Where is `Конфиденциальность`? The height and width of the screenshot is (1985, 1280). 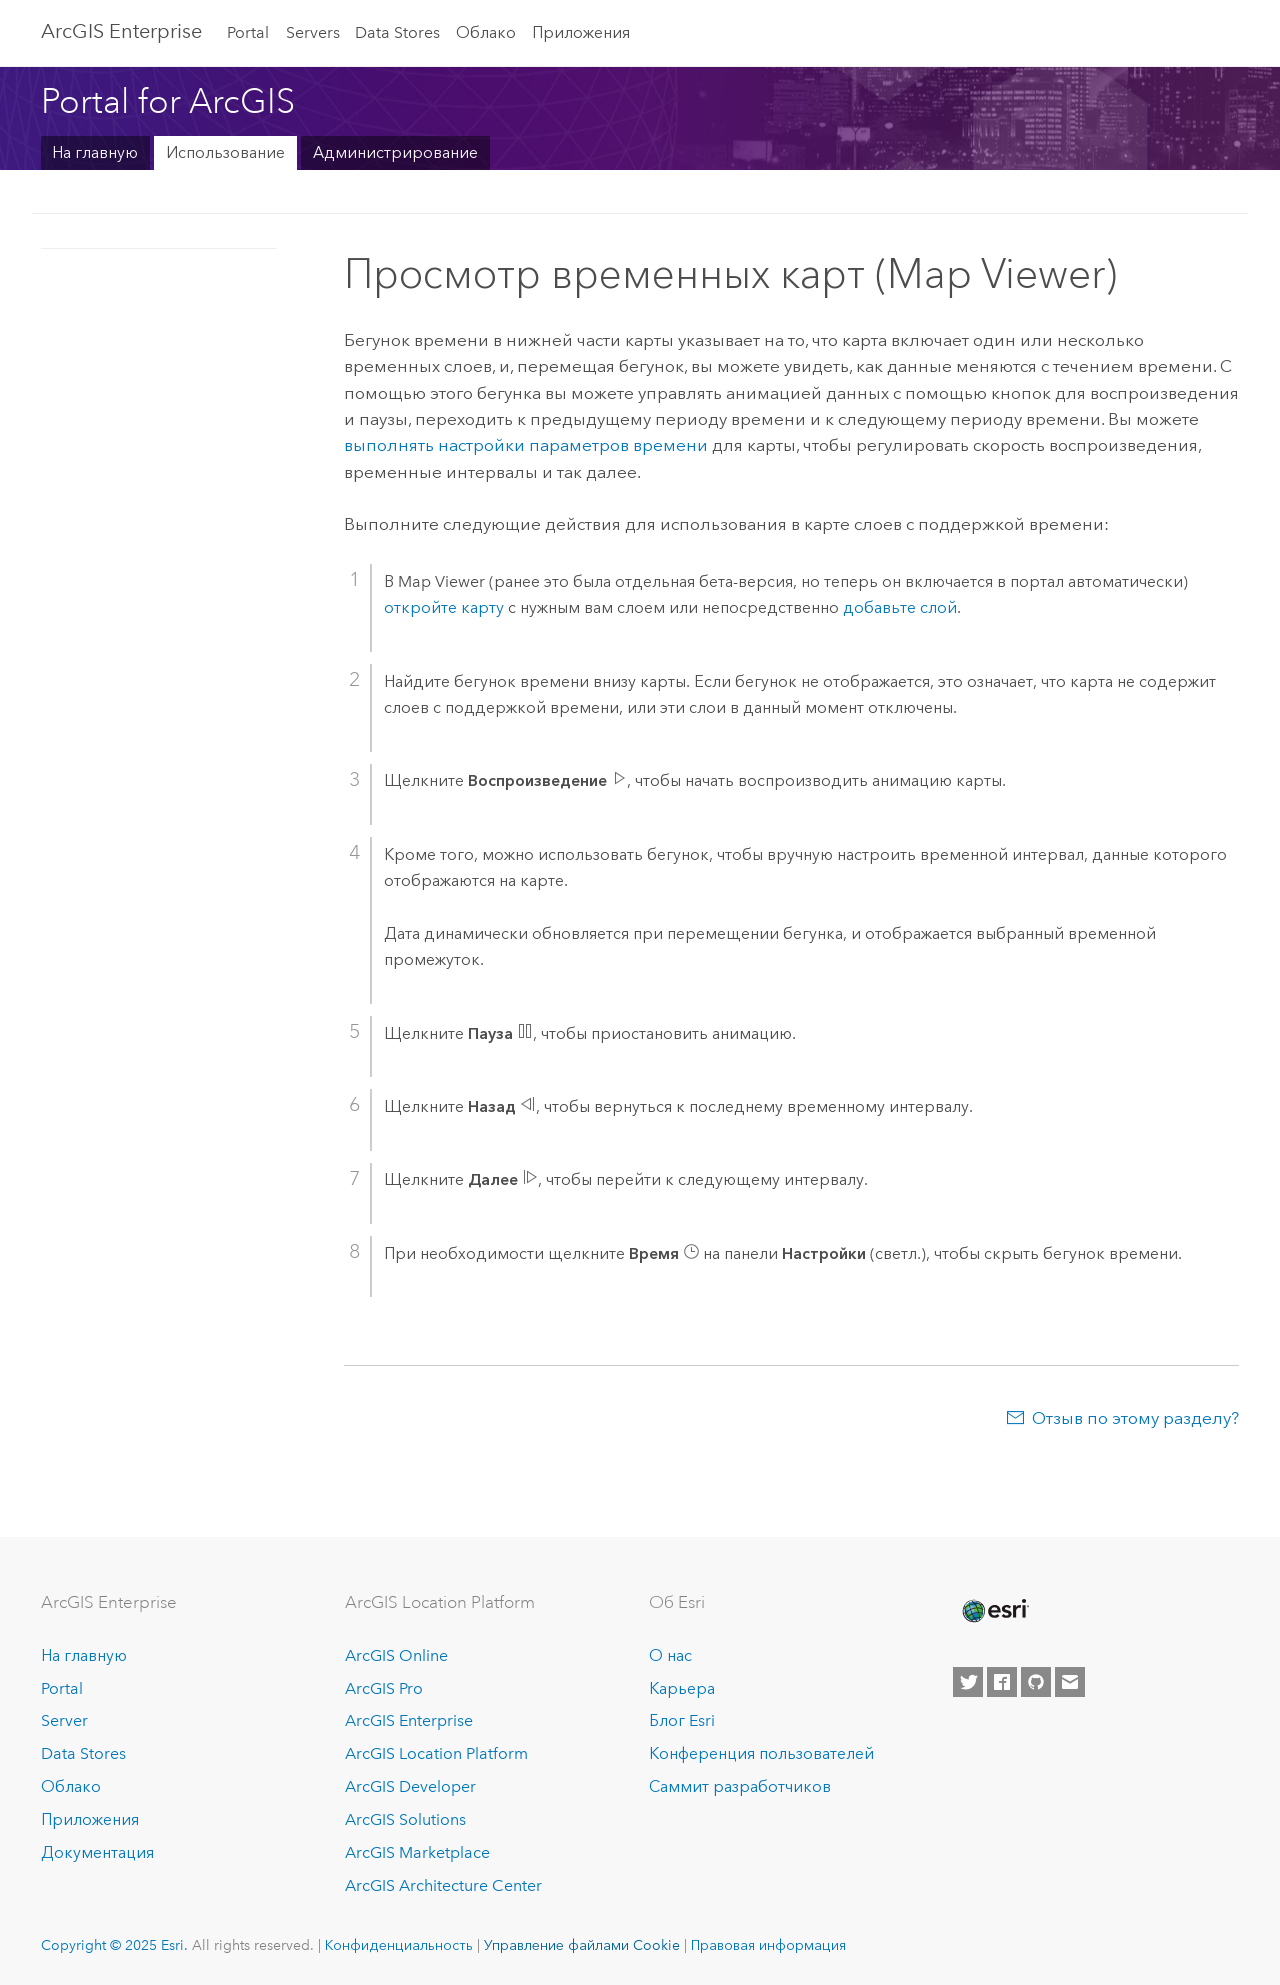
Конфиденциальность is located at coordinates (399, 1945).